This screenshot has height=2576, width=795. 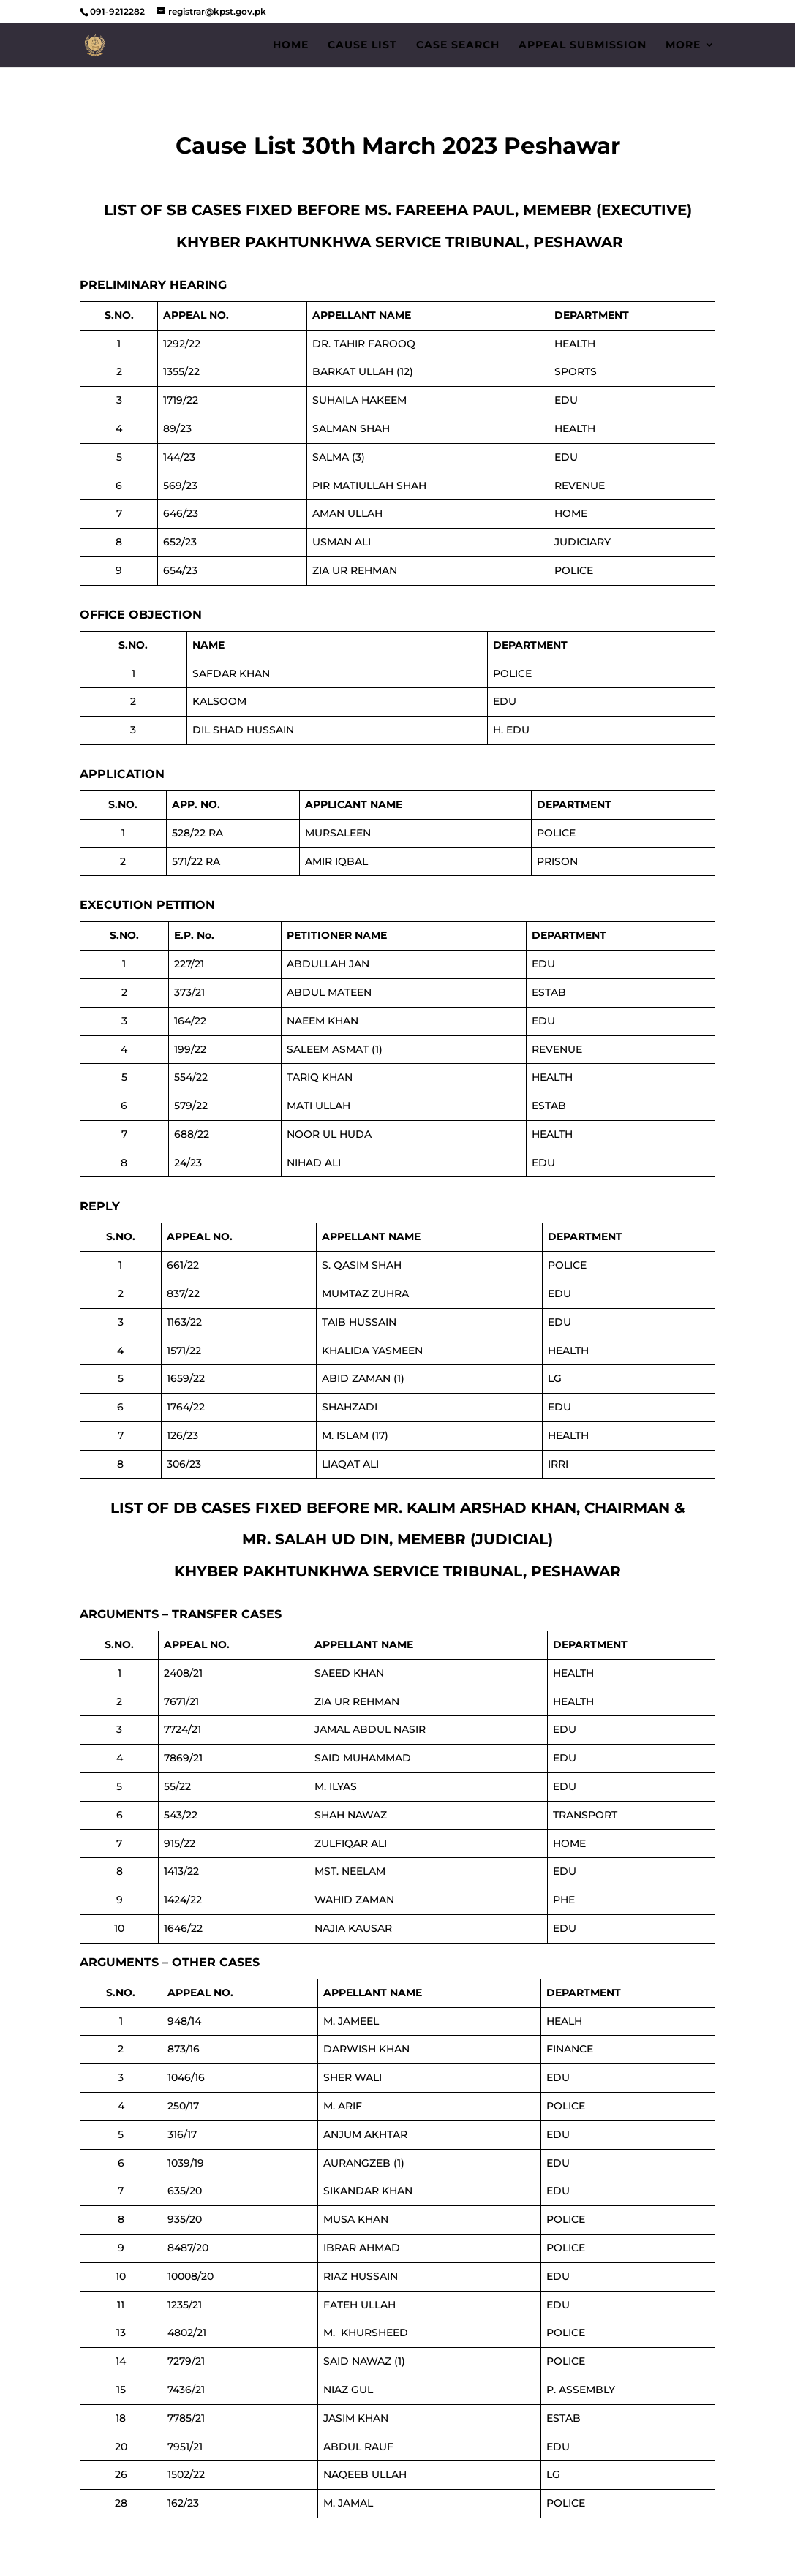 I want to click on Home, so click(x=291, y=45).